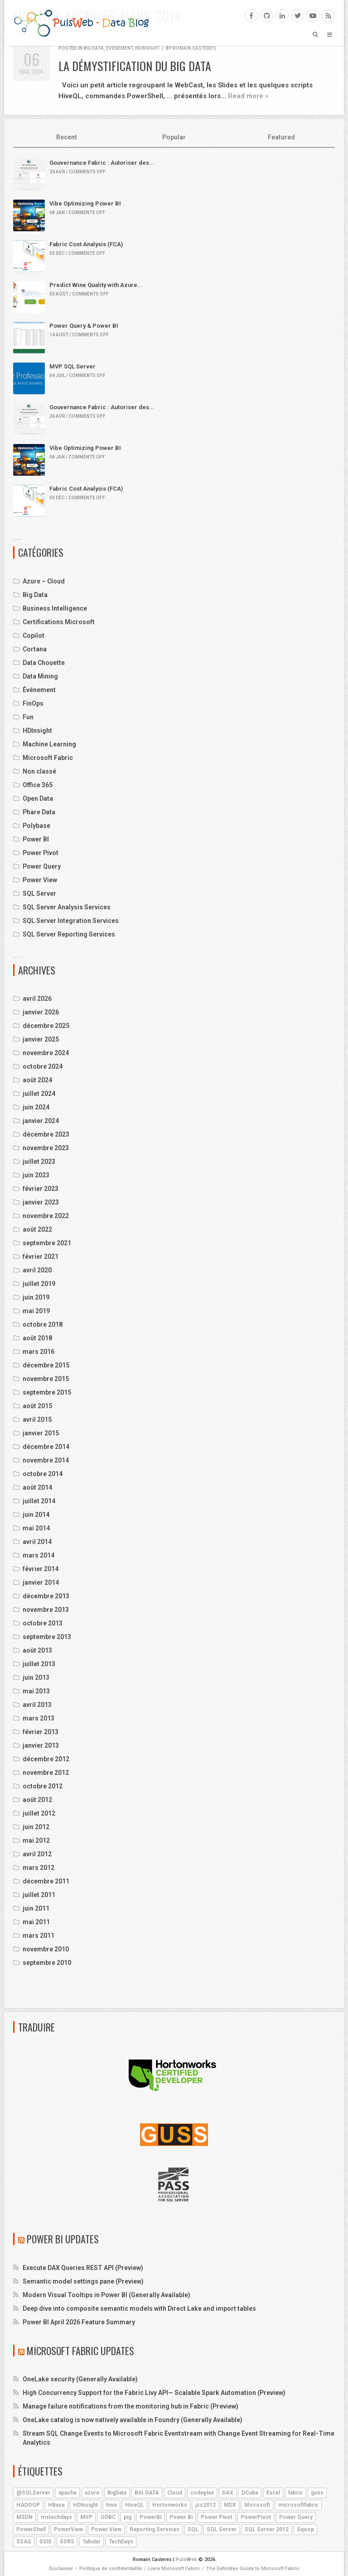  What do you see at coordinates (49, 744) in the screenshot?
I see `Machine Learning` at bounding box center [49, 744].